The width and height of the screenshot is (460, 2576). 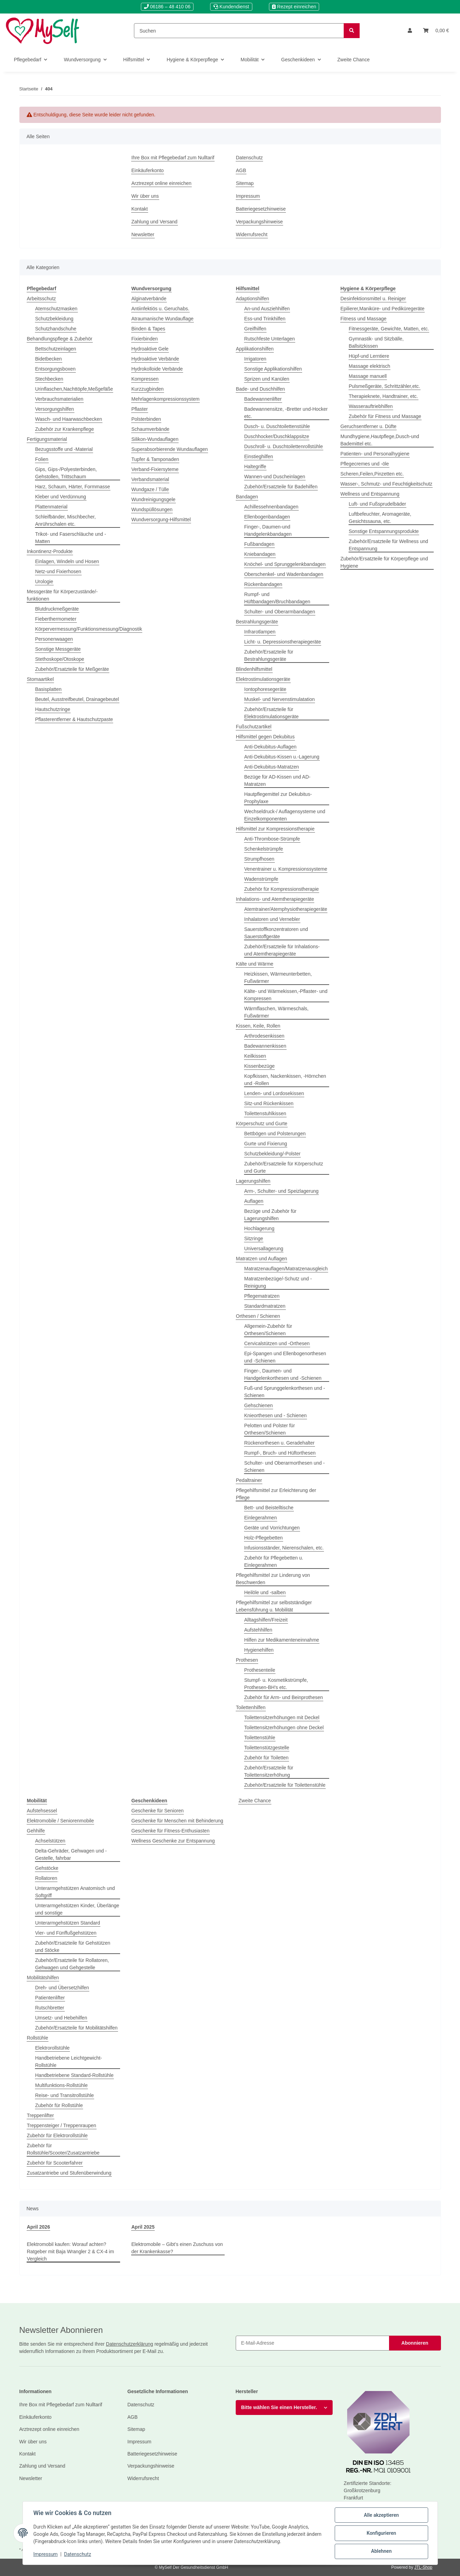 I want to click on Wundreinigungsgele, so click(x=153, y=499).